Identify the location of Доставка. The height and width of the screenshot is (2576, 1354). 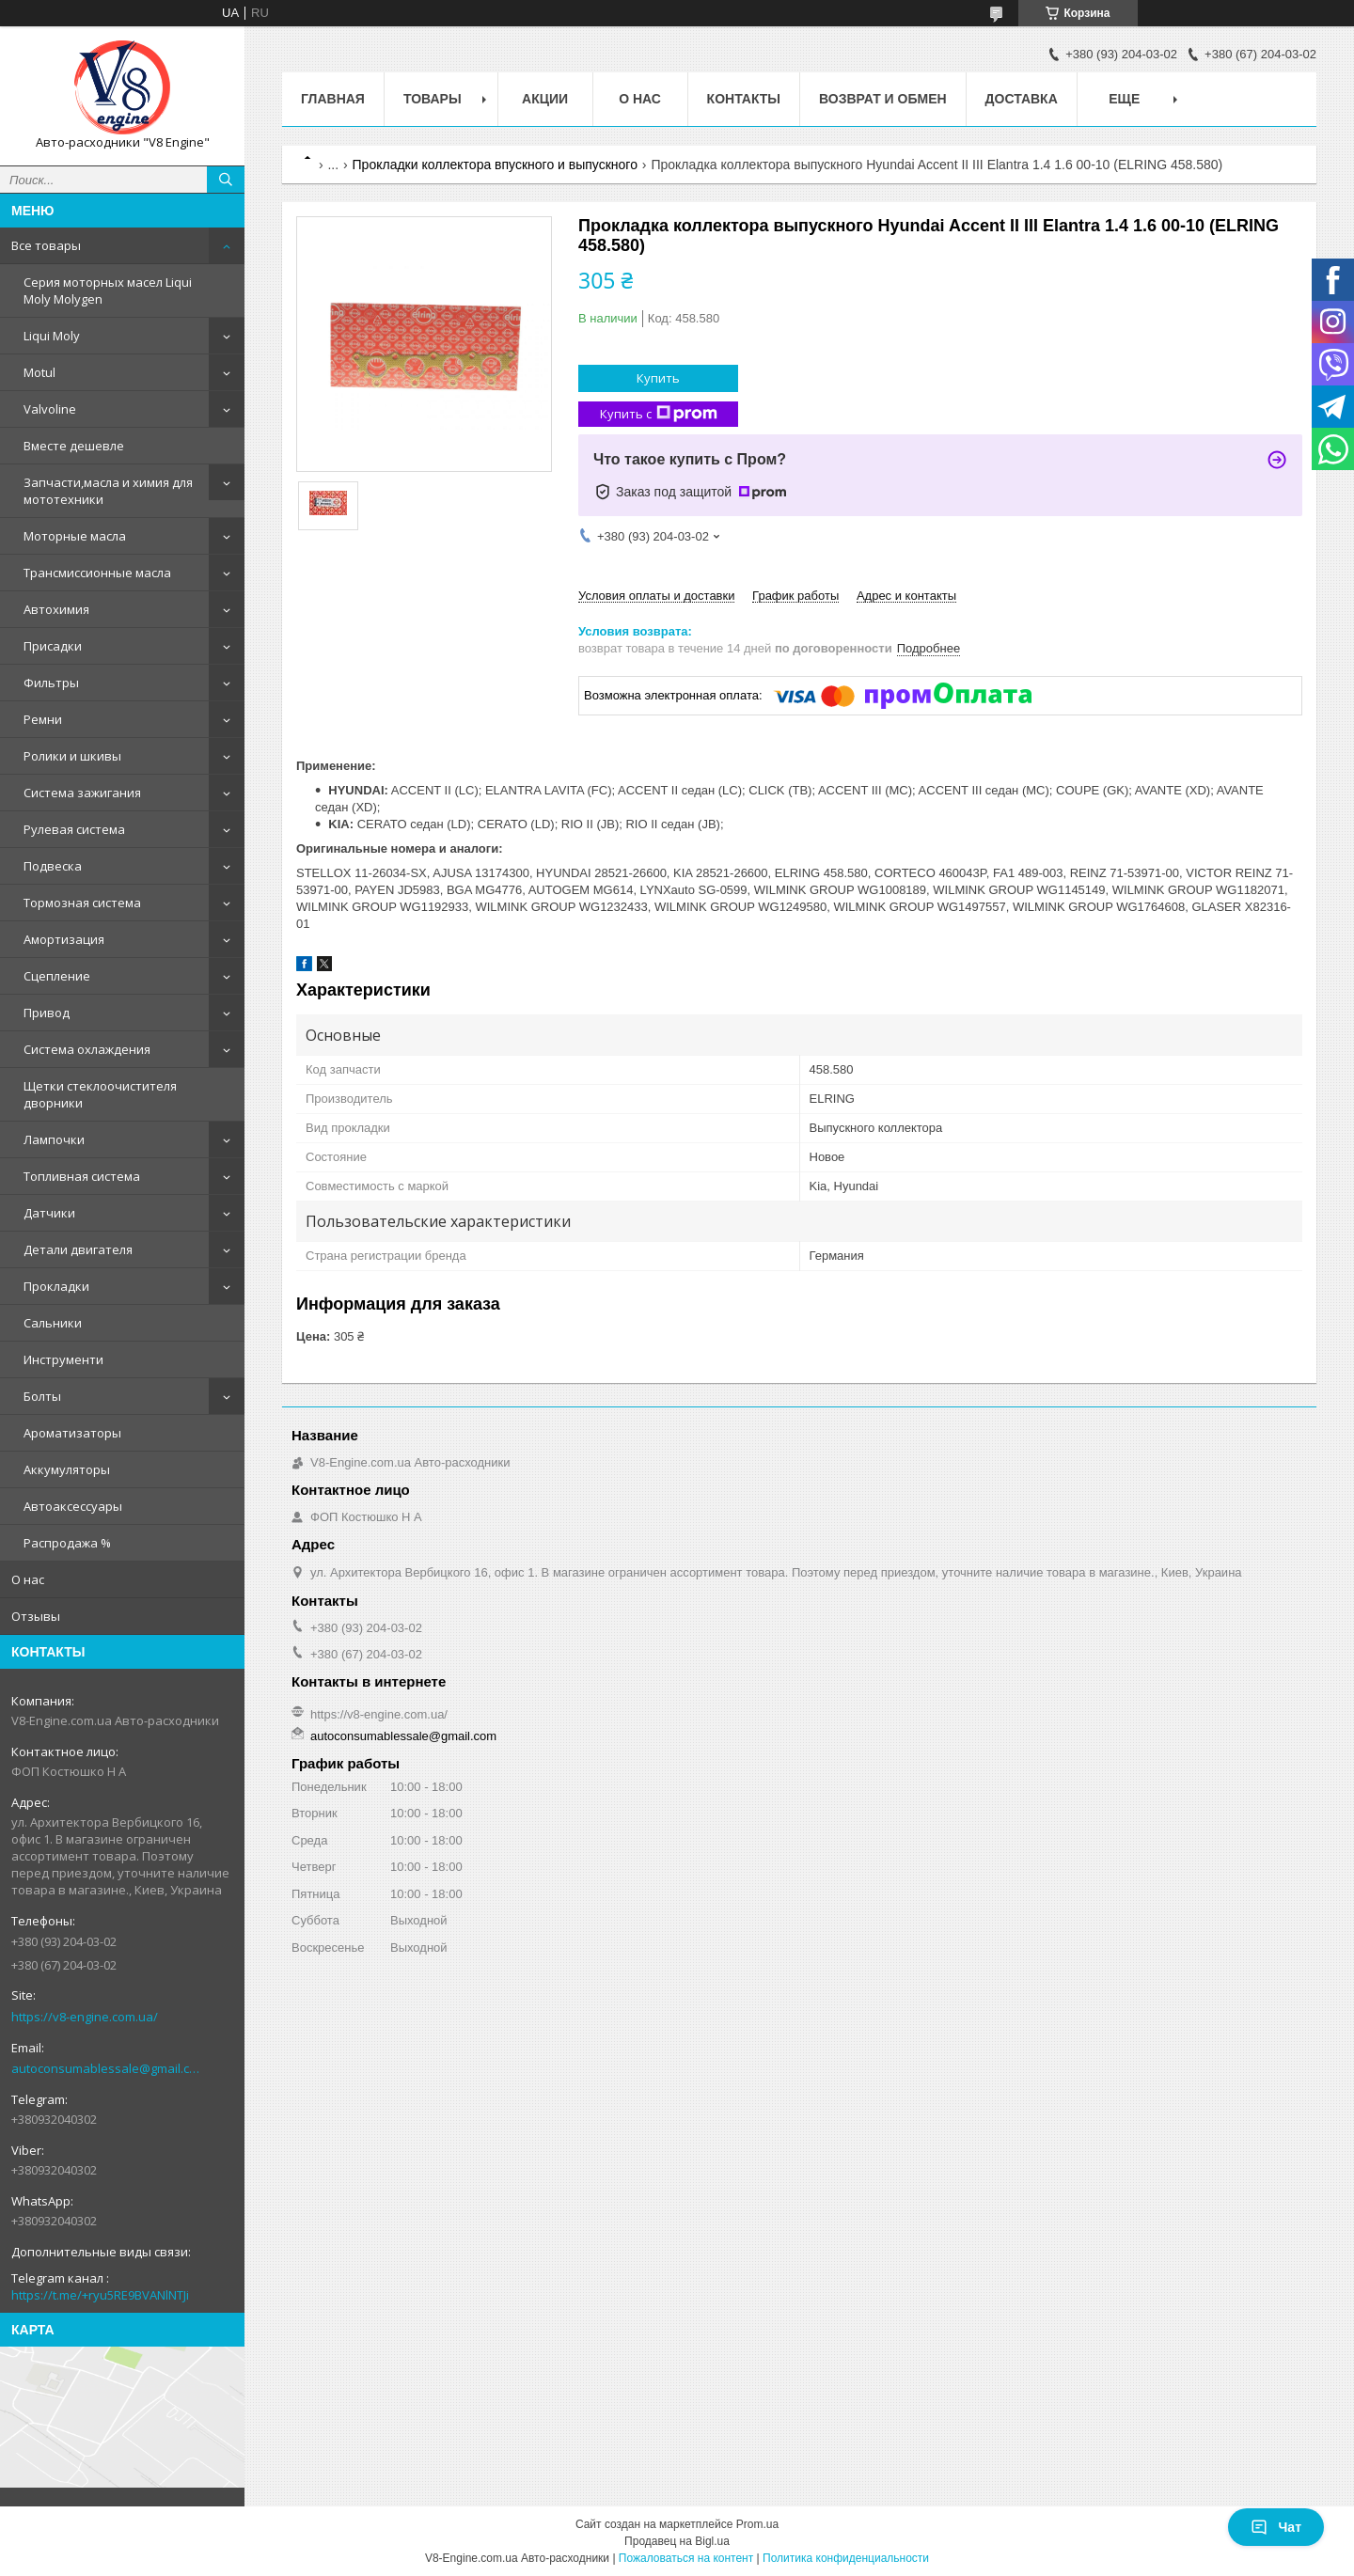
(1021, 98).